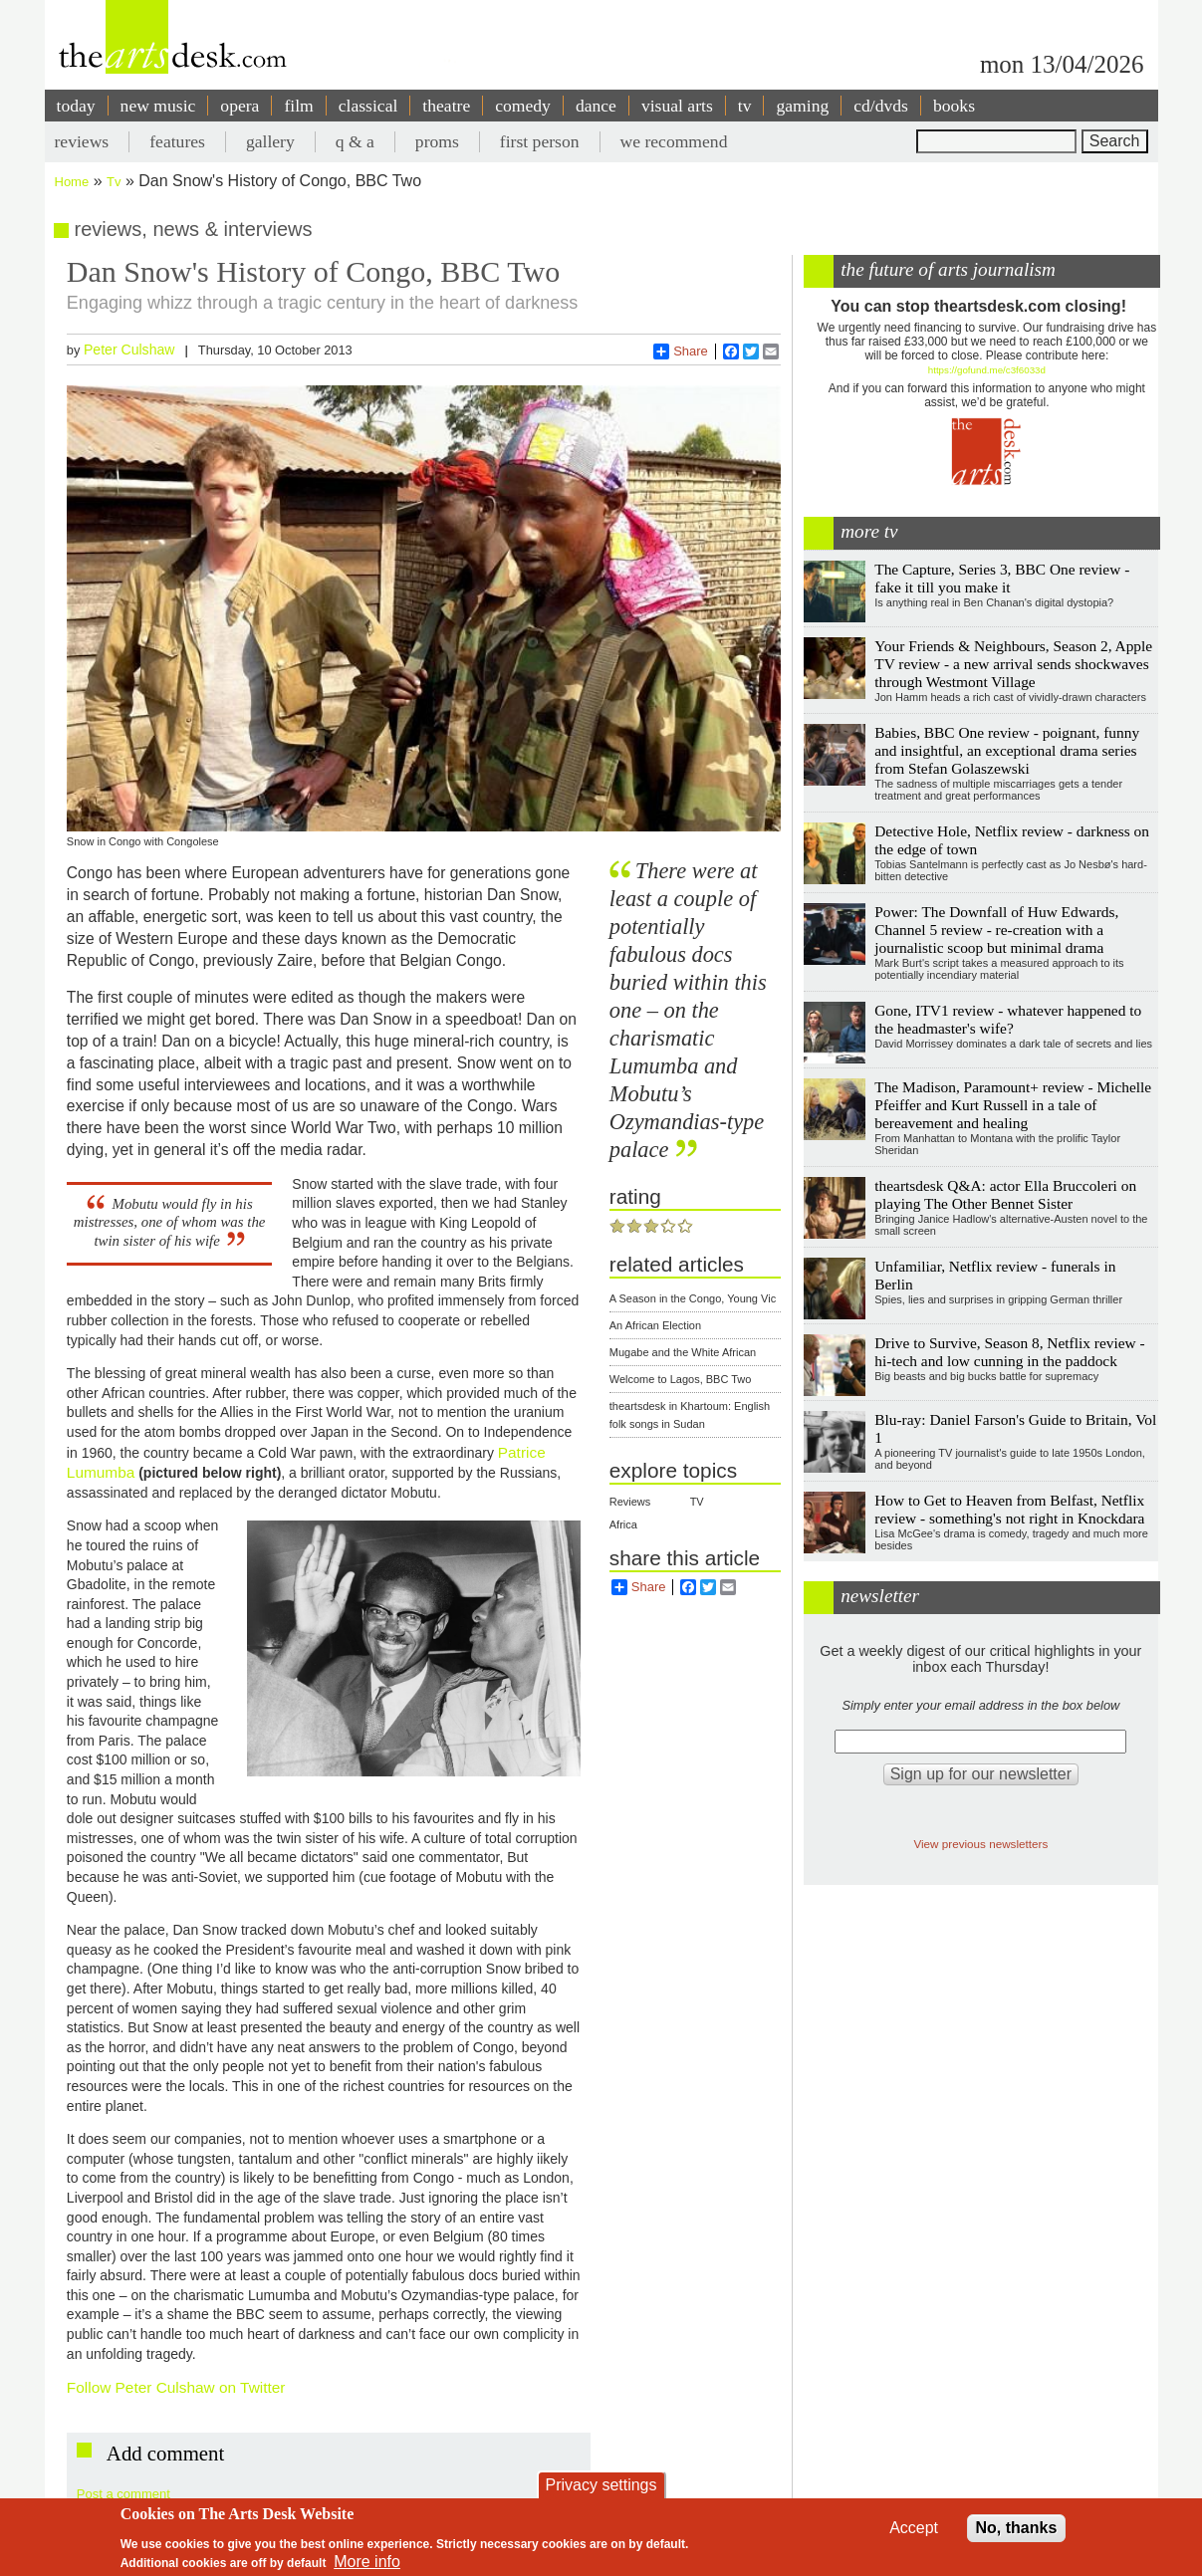 Image resolution: width=1202 pixels, height=2576 pixels. Describe the element at coordinates (113, 181) in the screenshot. I see `Tv` at that location.